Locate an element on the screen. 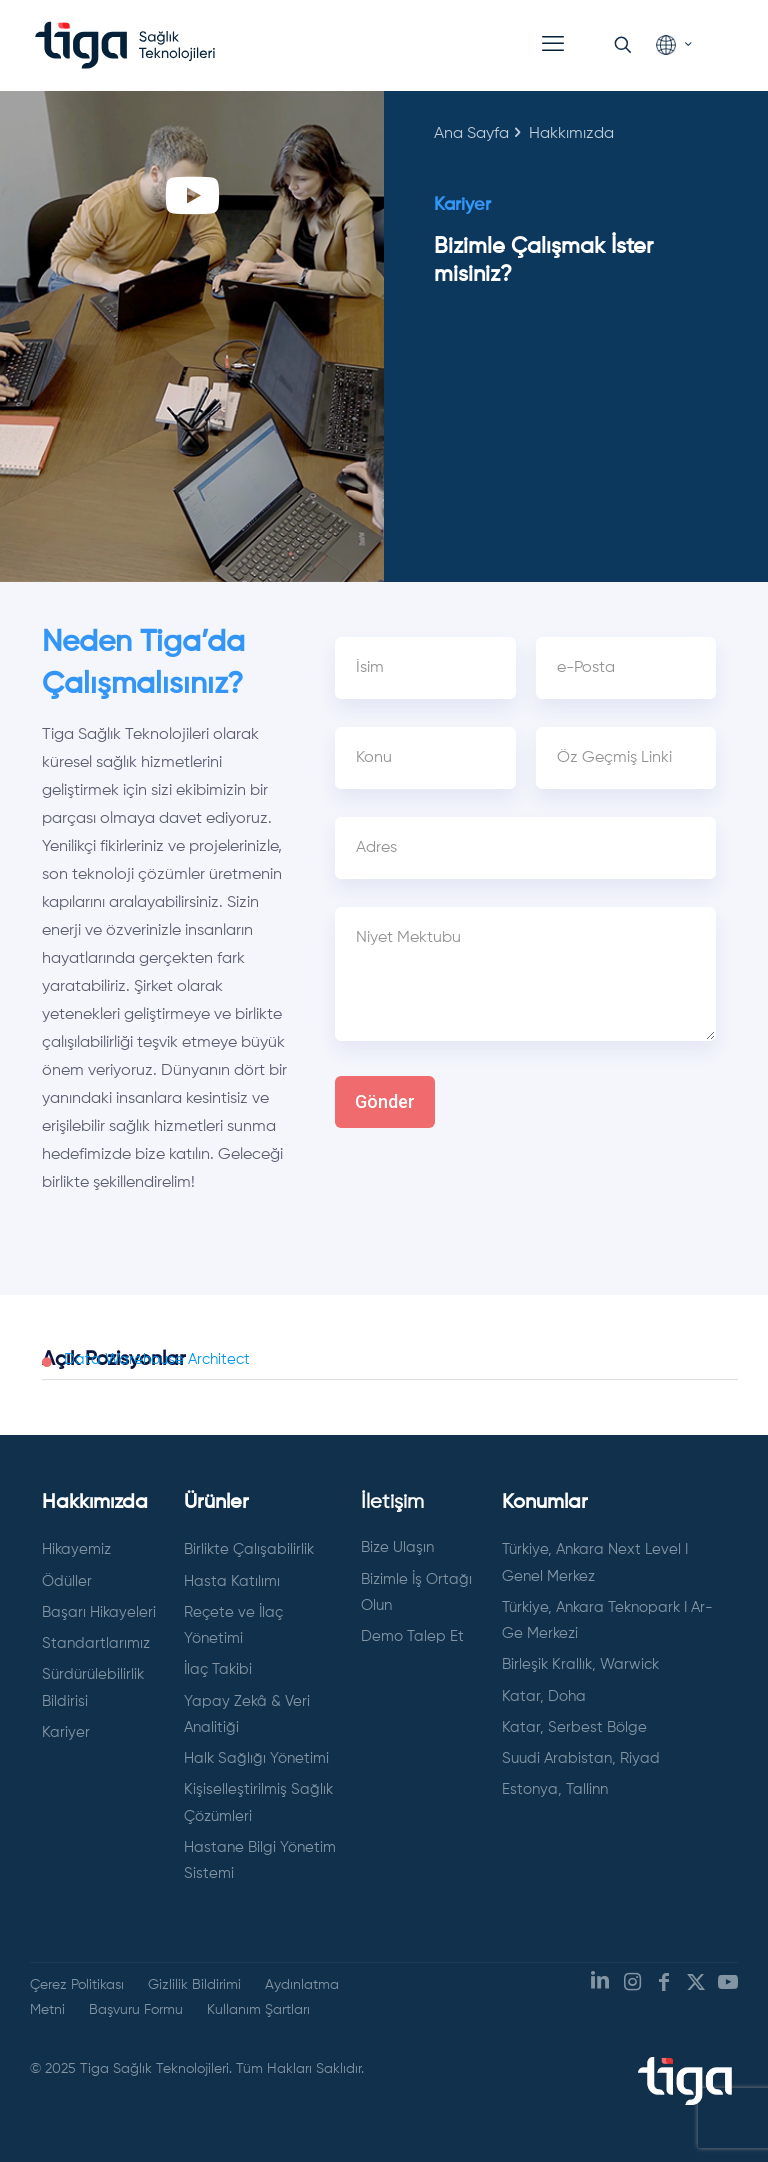 This screenshot has height=2162, width=768. Demo Talep Et is located at coordinates (412, 1636).